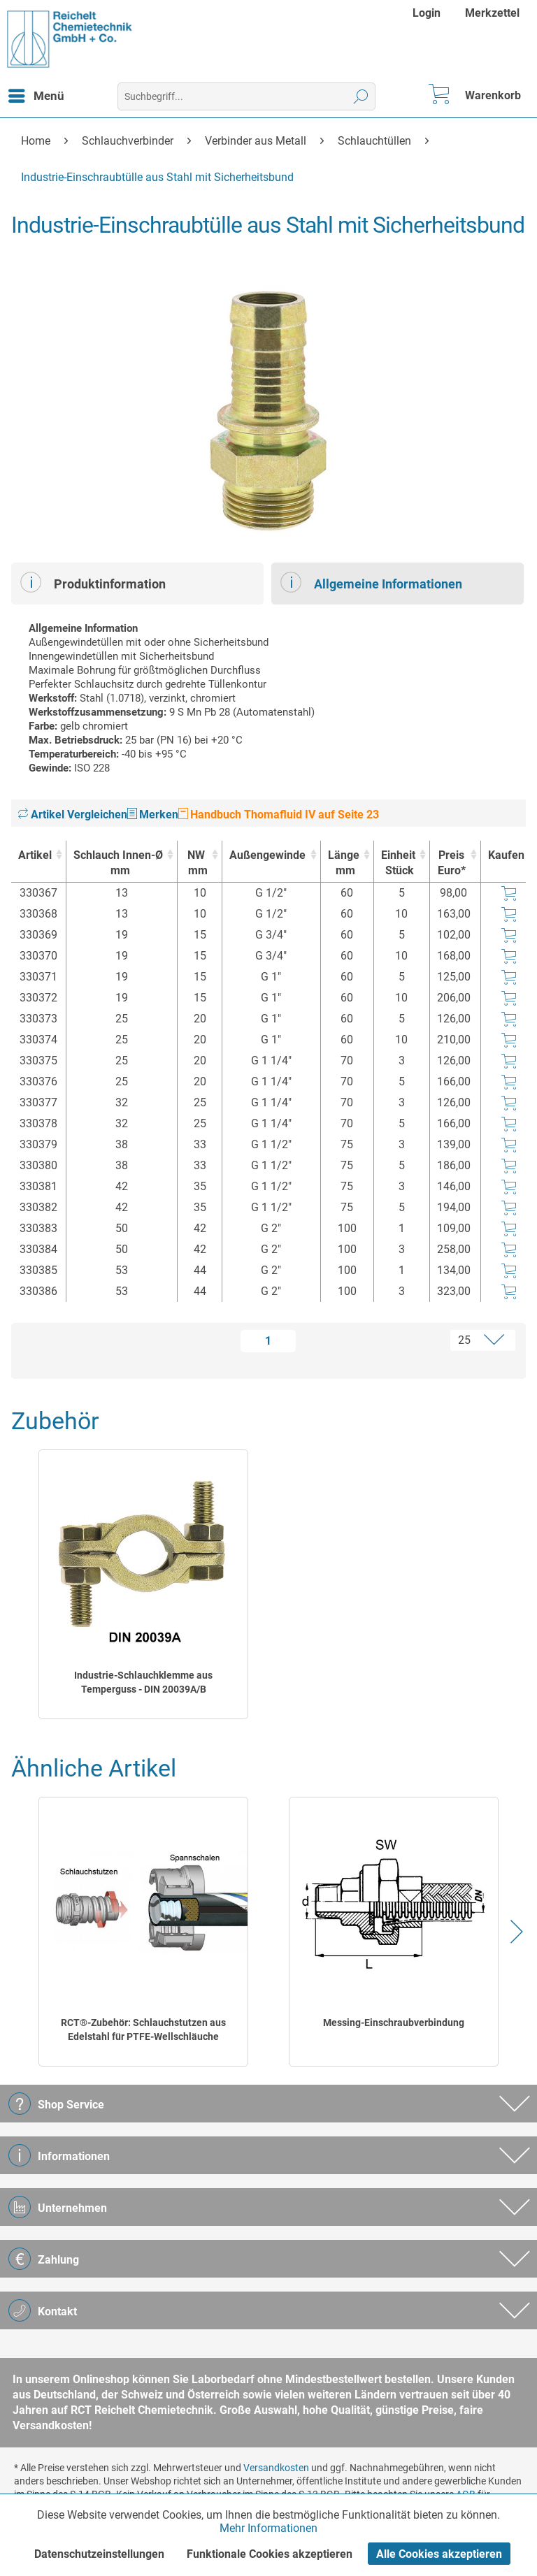  What do you see at coordinates (267, 855) in the screenshot?
I see `Außengewinde [Außengewinde : activate to sort column ascending]` at bounding box center [267, 855].